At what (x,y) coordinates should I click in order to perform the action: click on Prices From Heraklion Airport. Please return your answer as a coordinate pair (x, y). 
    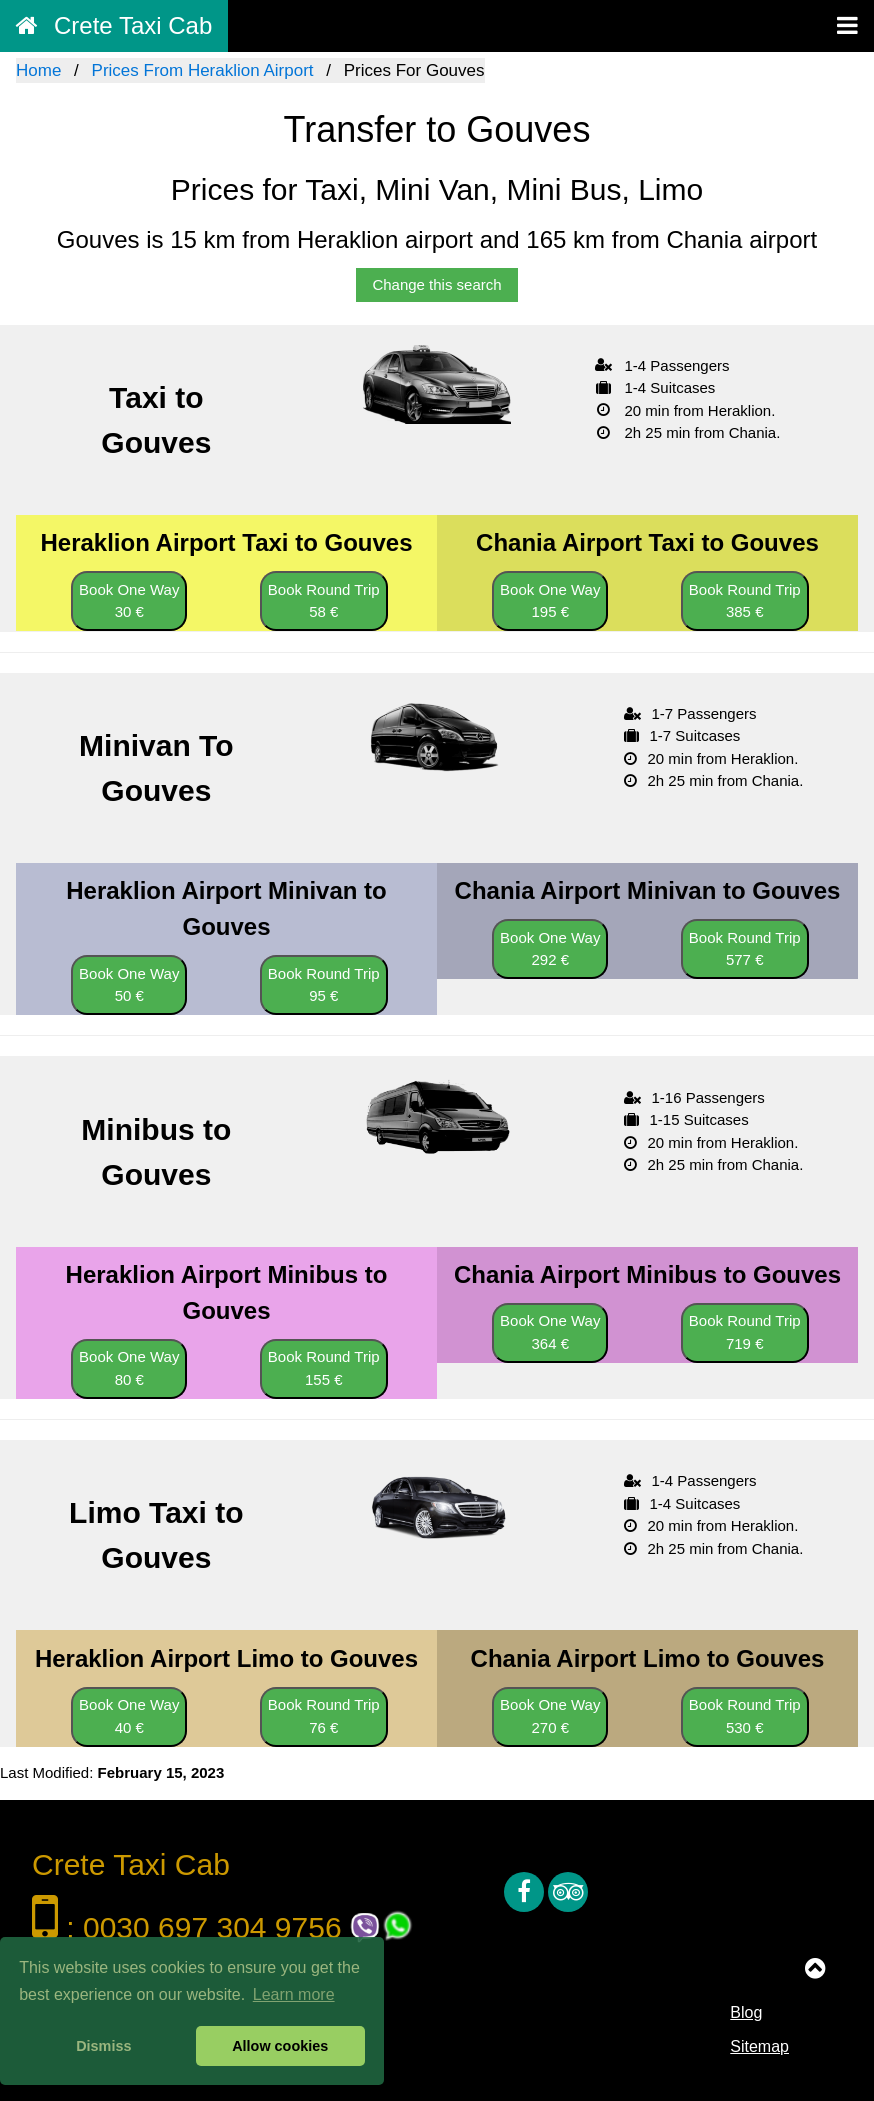
    Looking at the image, I should click on (203, 70).